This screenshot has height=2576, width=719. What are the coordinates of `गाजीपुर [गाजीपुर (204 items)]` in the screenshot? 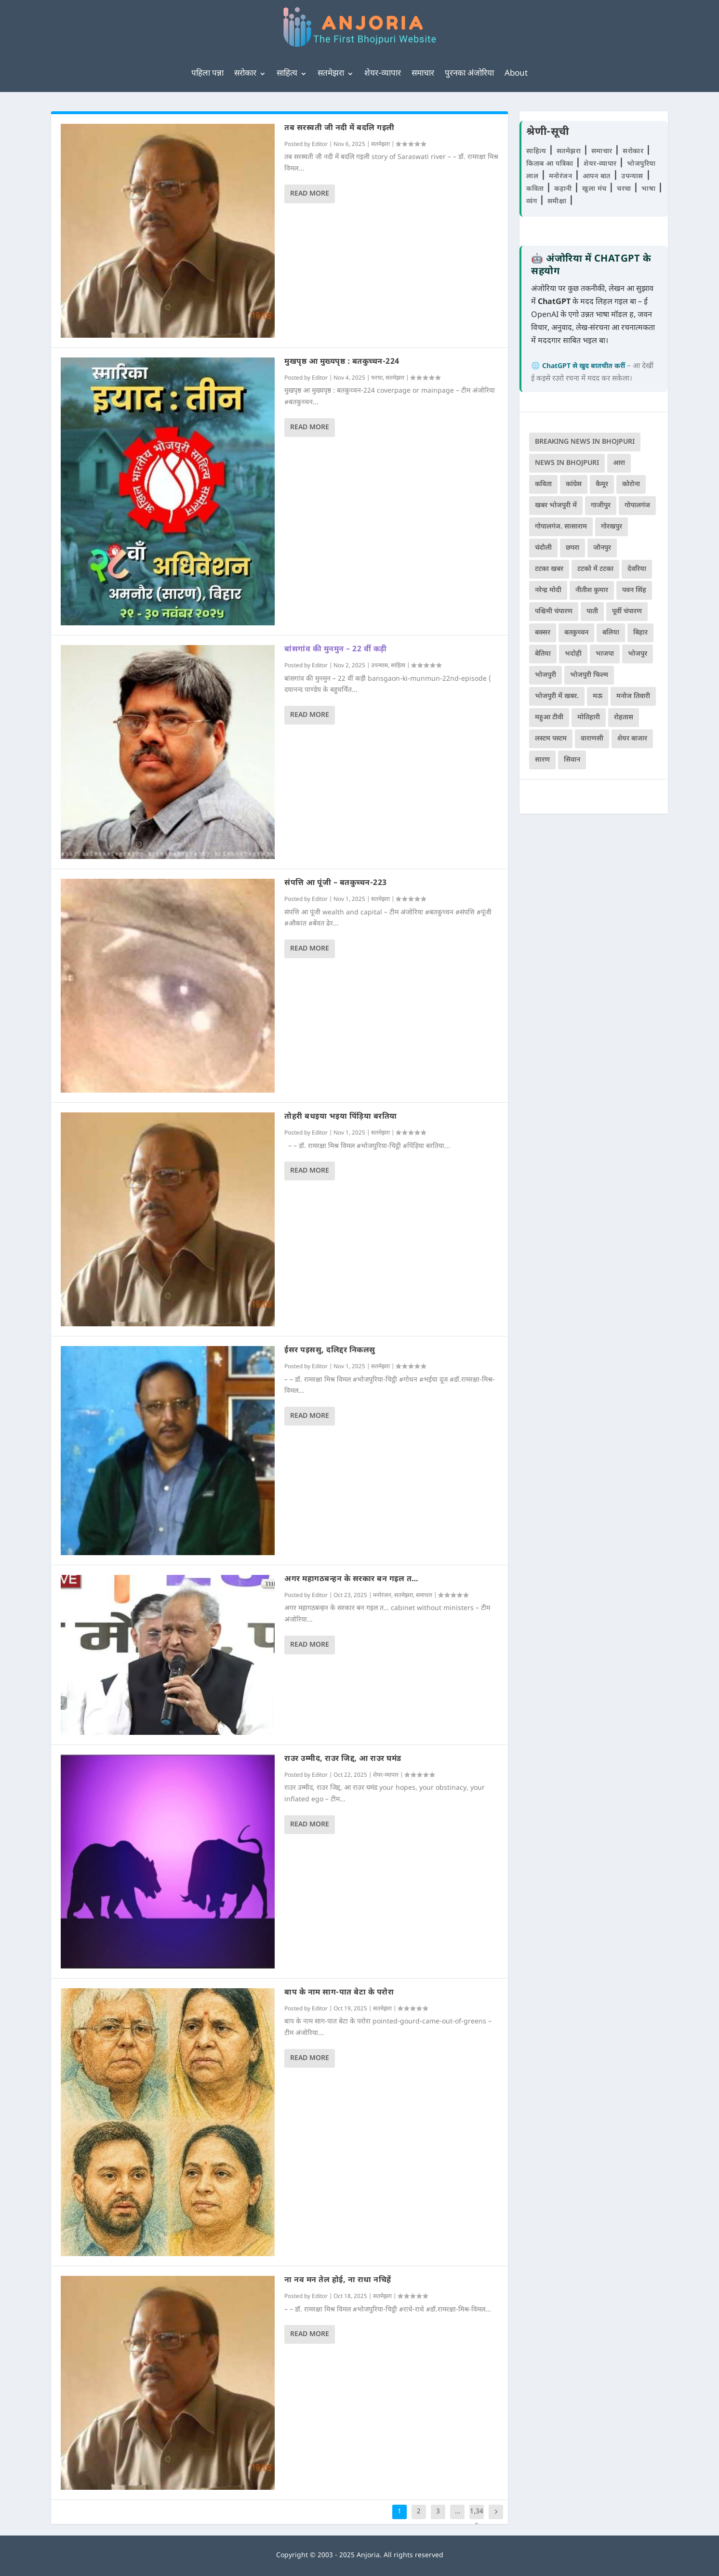 It's located at (601, 505).